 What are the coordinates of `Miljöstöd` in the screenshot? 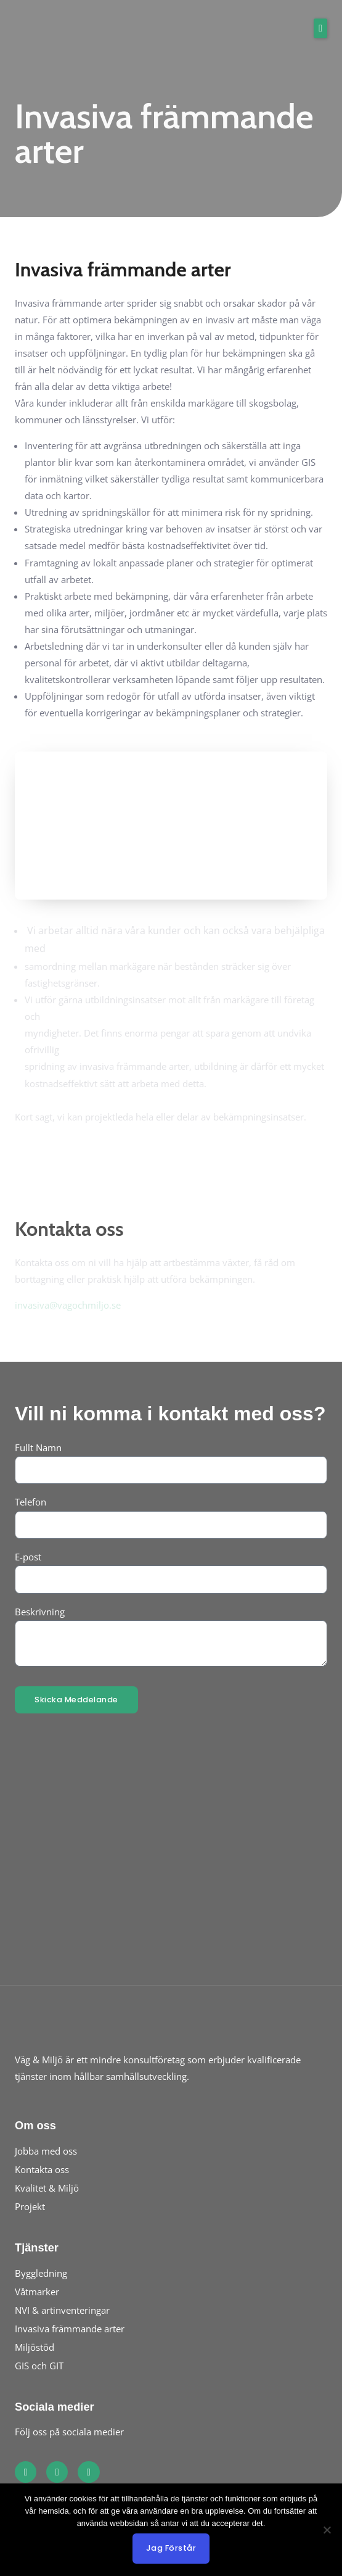 It's located at (34, 2347).